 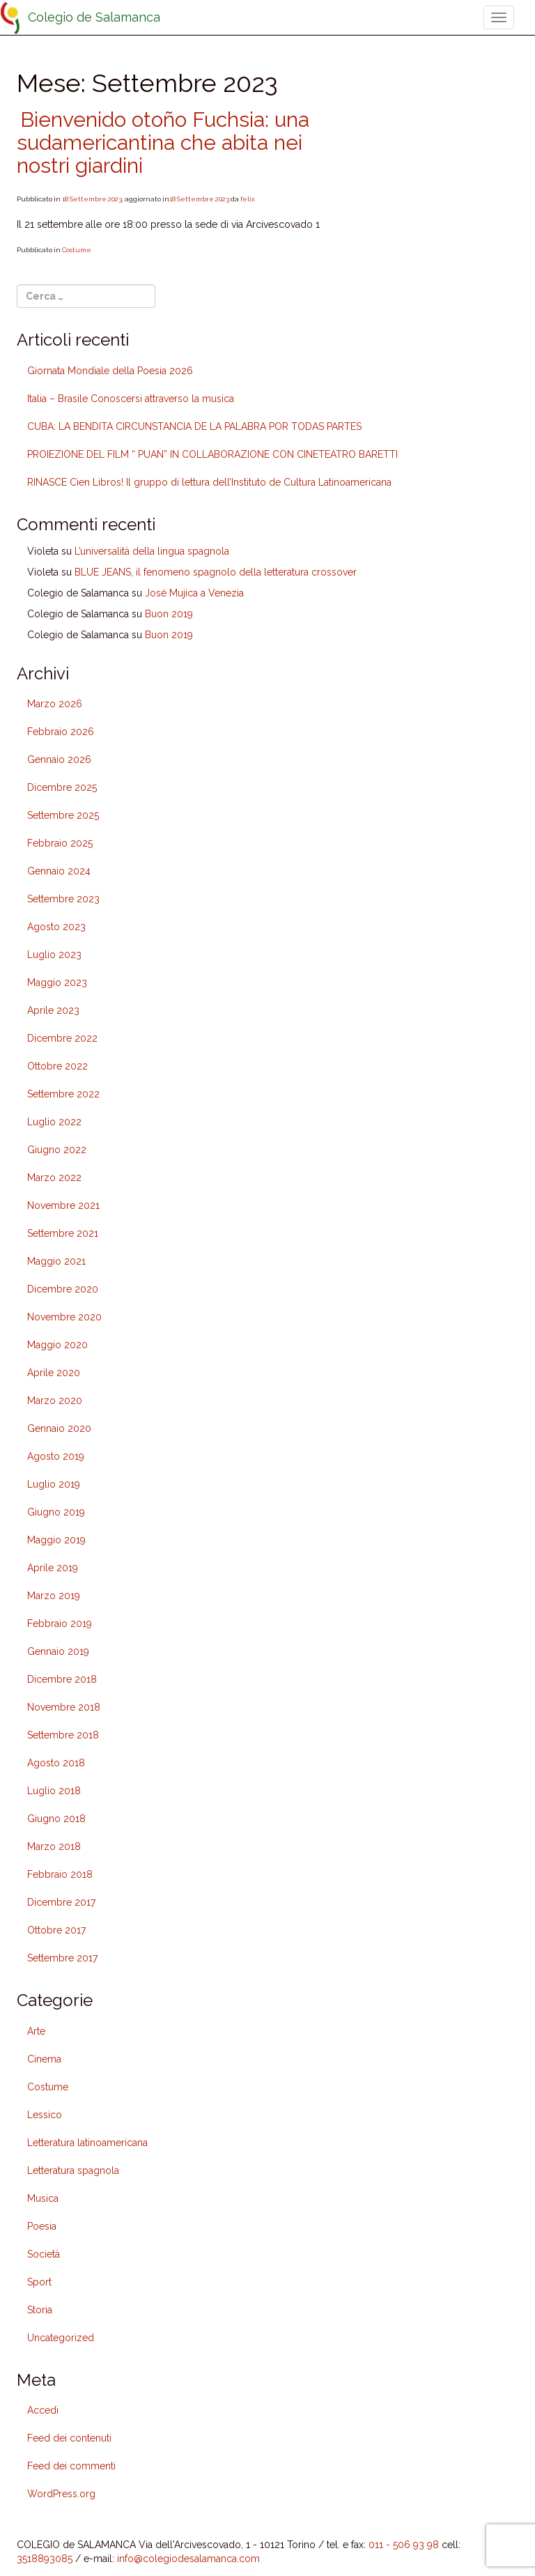 I want to click on Marzo 2019, so click(x=53, y=1595).